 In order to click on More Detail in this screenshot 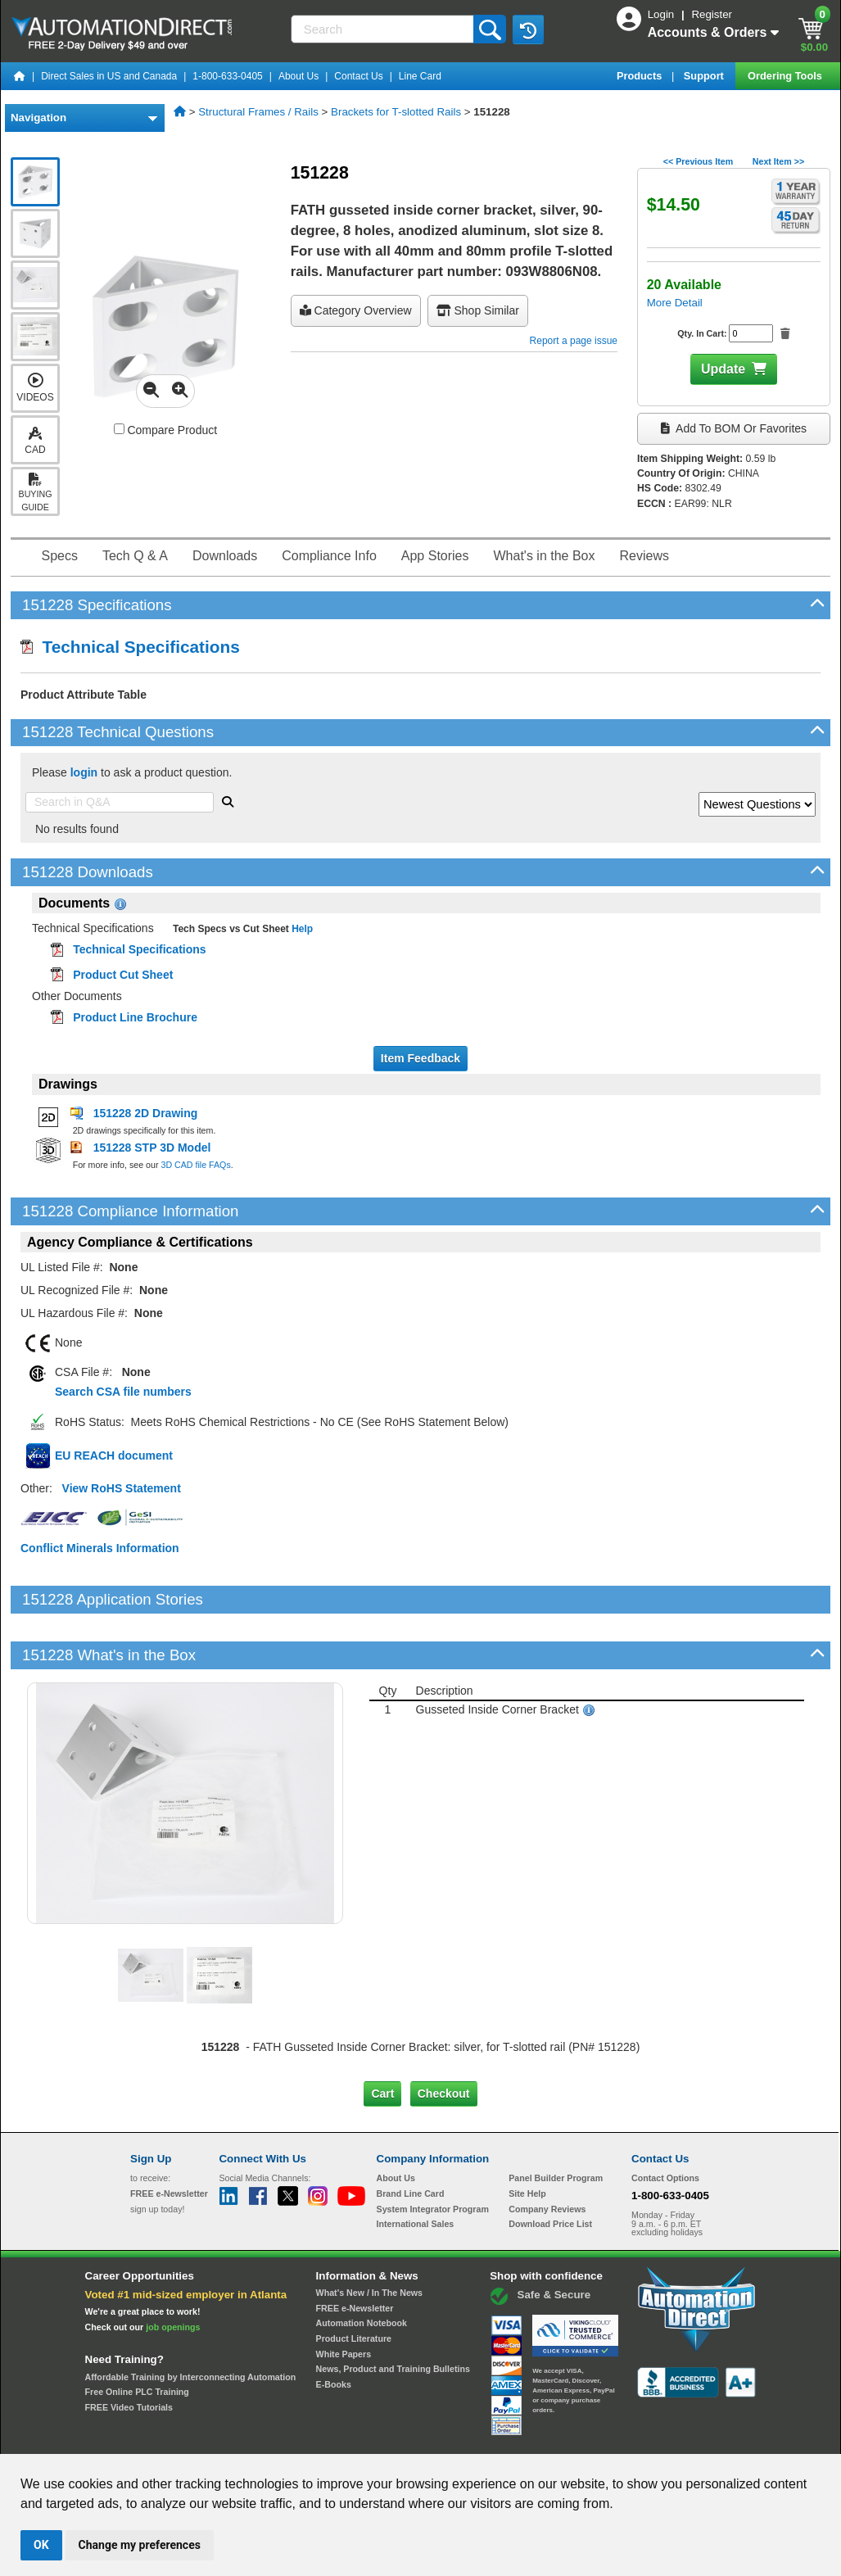, I will do `click(675, 303)`.